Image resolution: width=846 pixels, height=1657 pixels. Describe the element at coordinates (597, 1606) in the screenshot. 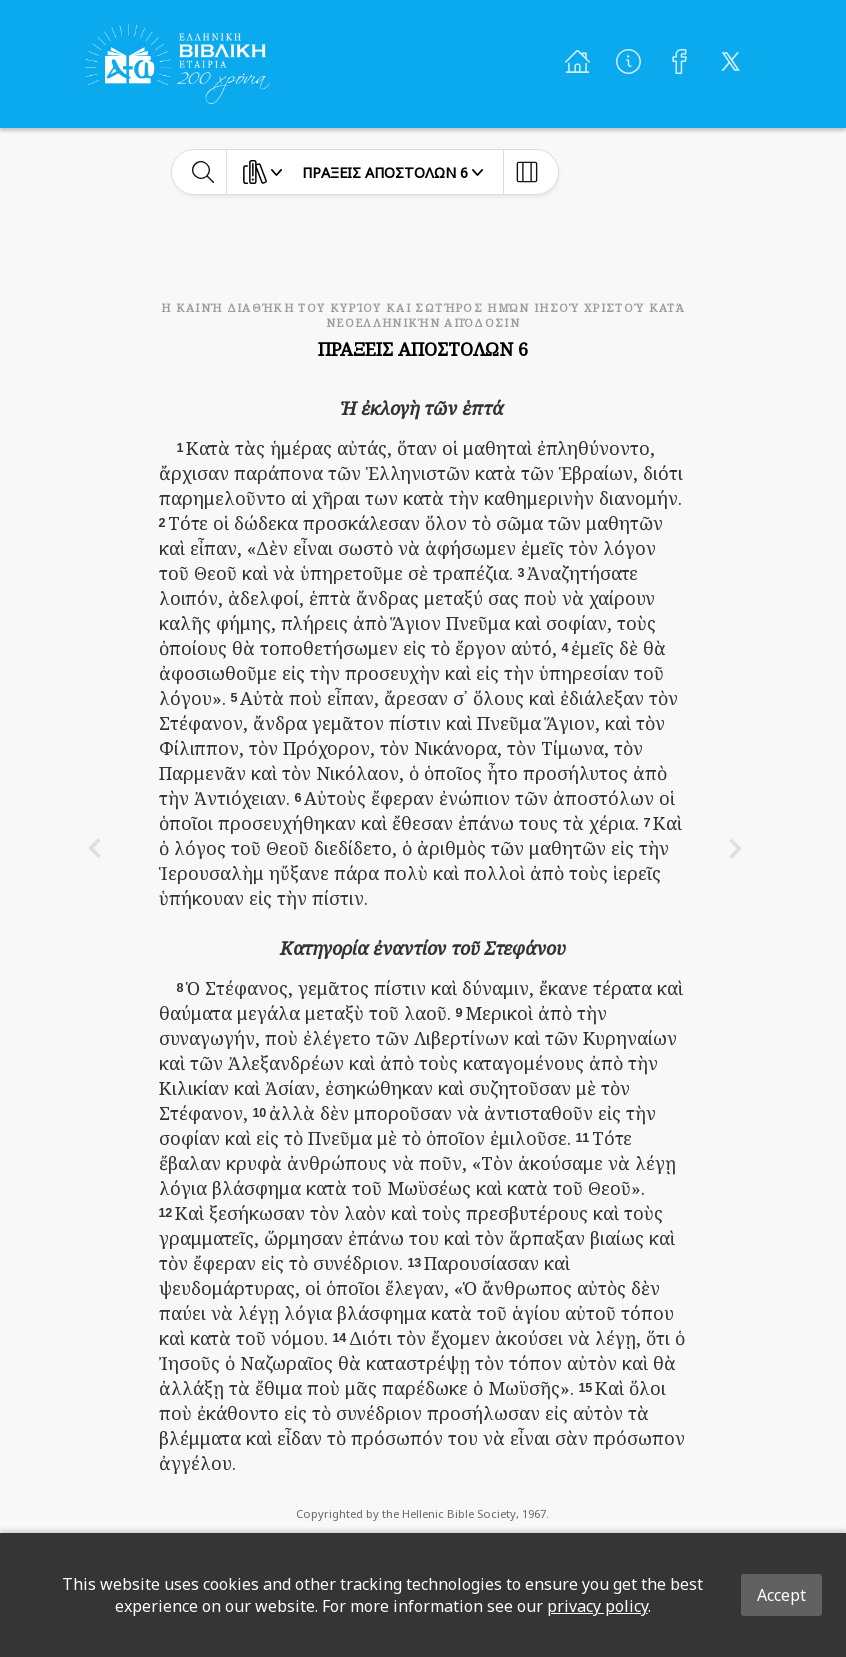

I see `privacy policy` at that location.